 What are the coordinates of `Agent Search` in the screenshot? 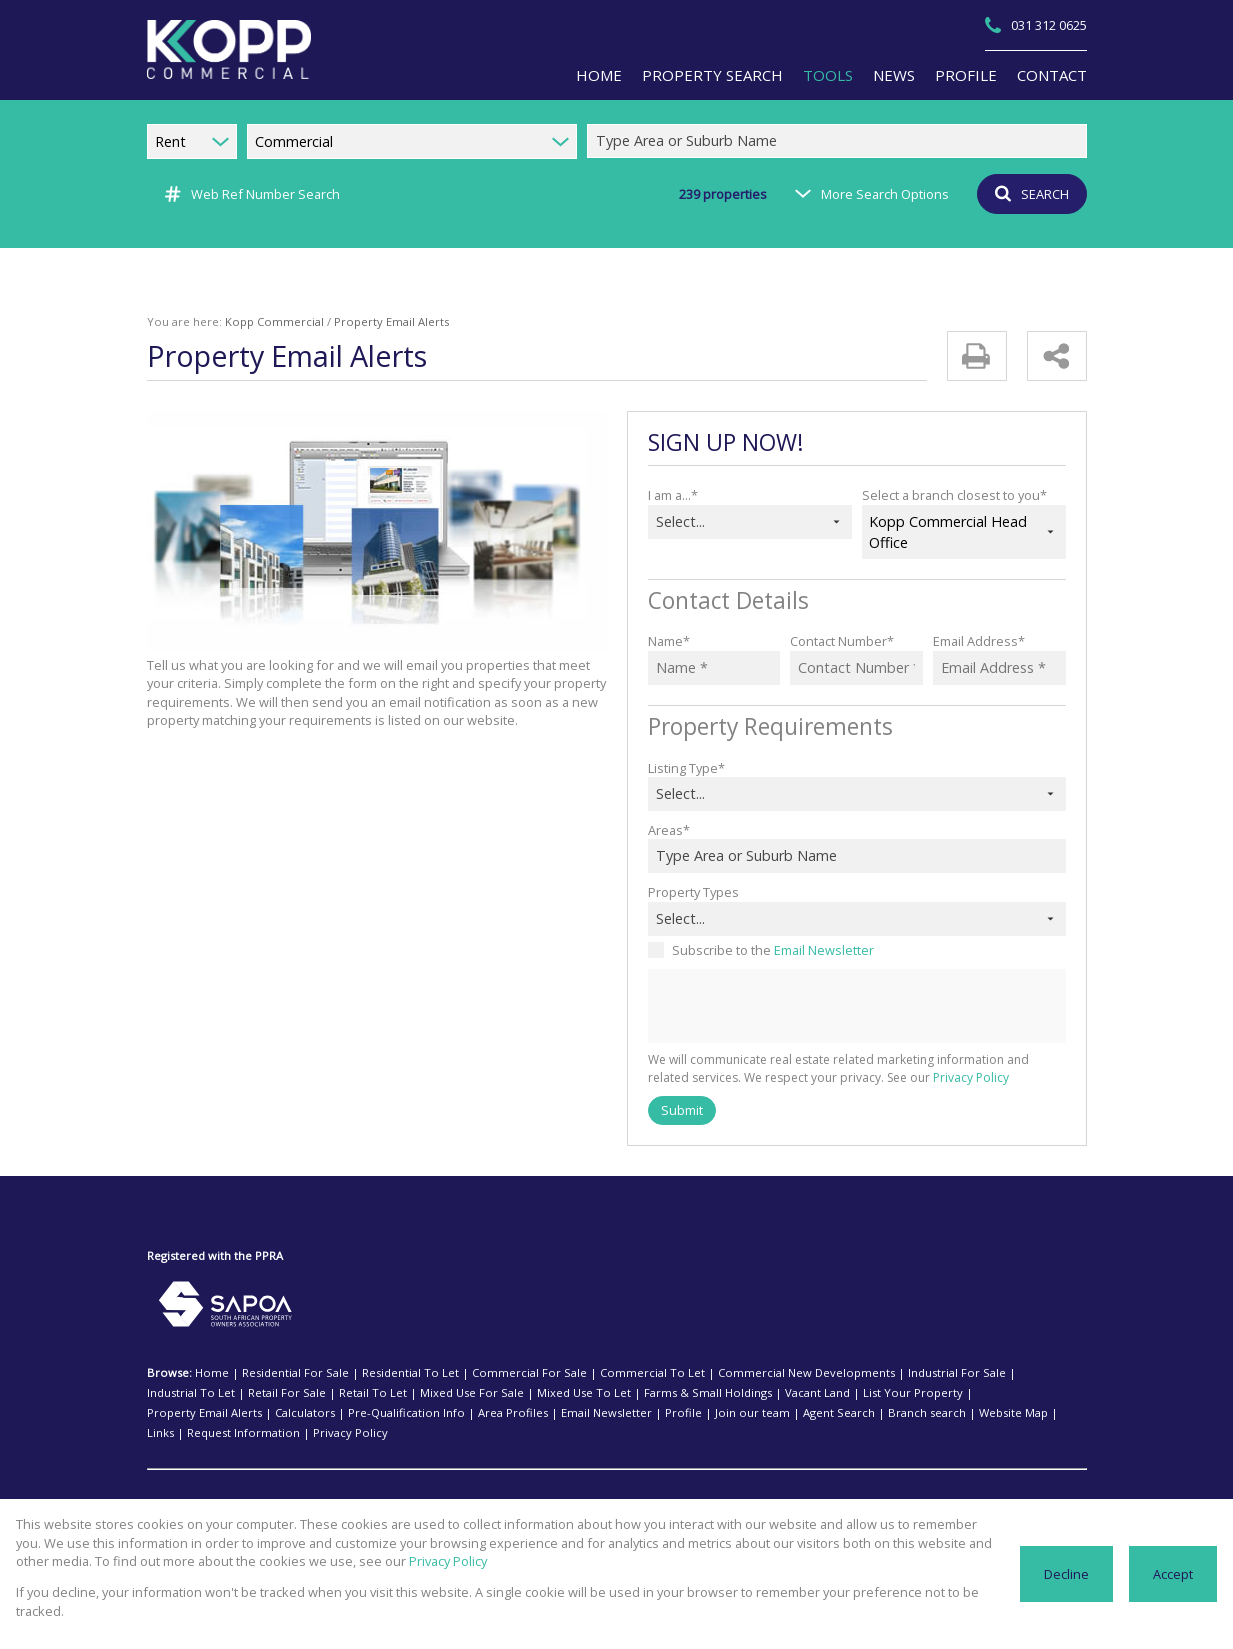 It's located at (469, 1413).